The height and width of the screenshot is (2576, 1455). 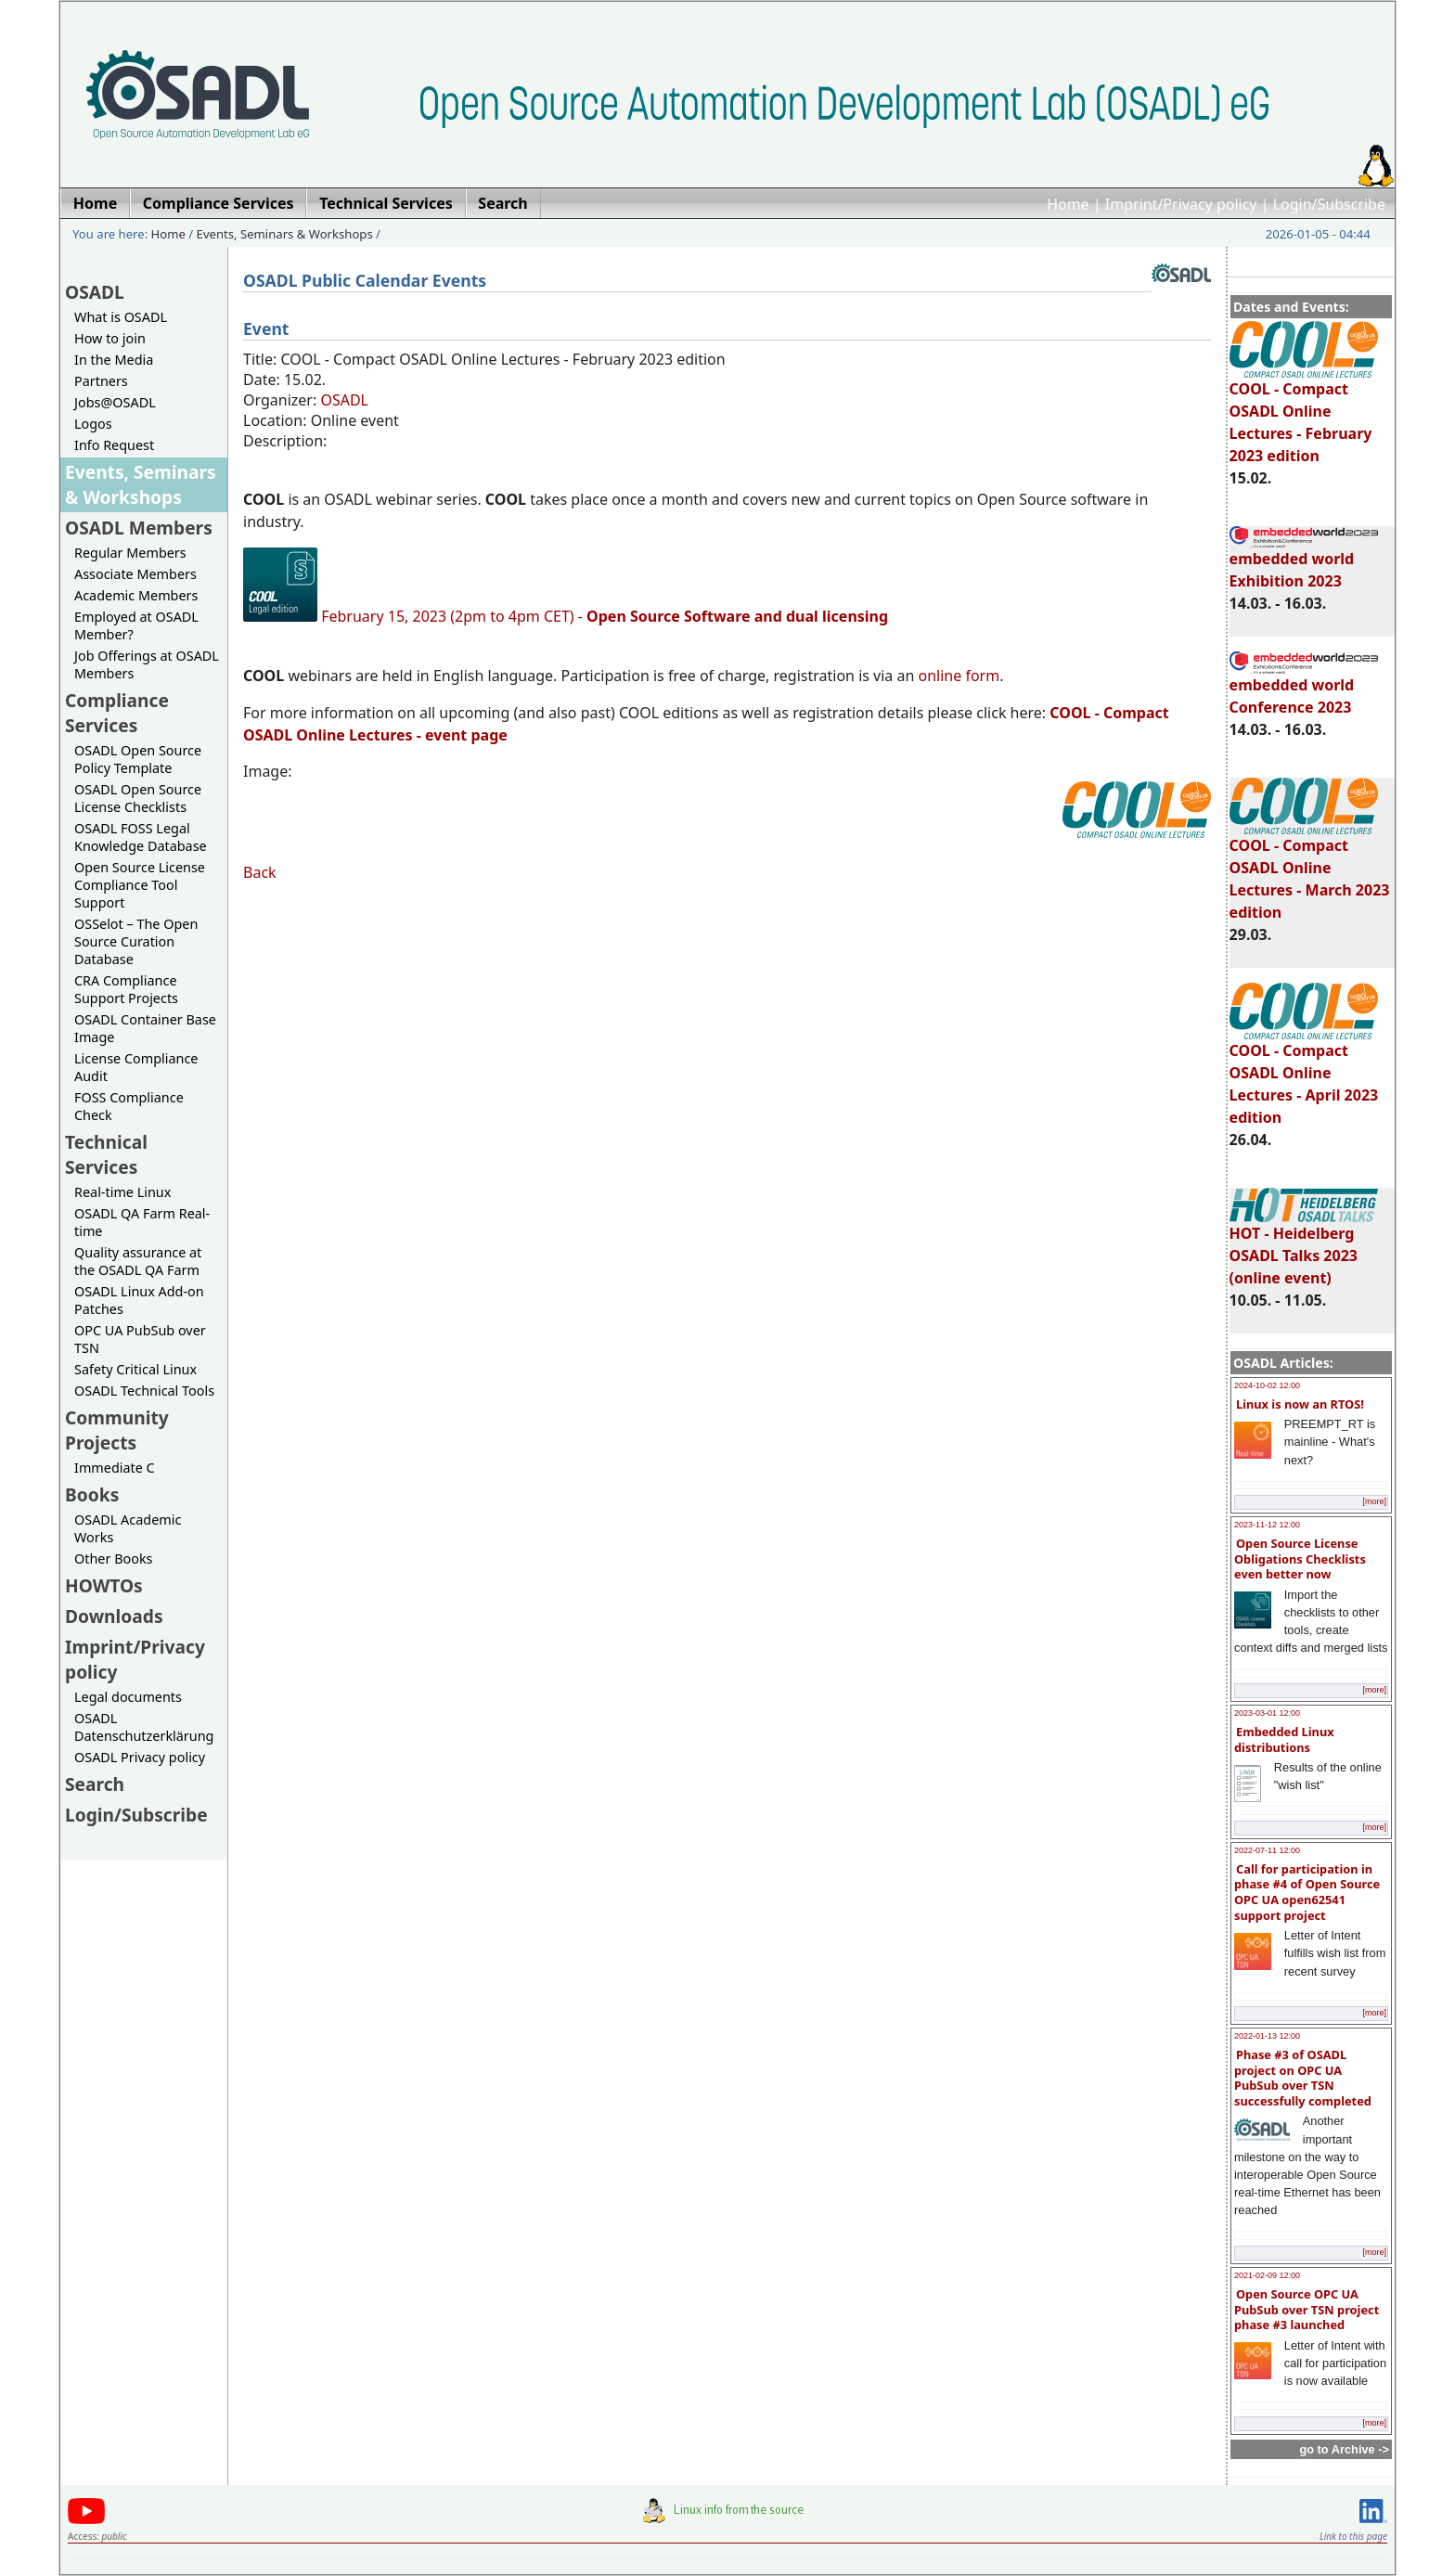 What do you see at coordinates (138, 527) in the screenshot?
I see `OSADL Members` at bounding box center [138, 527].